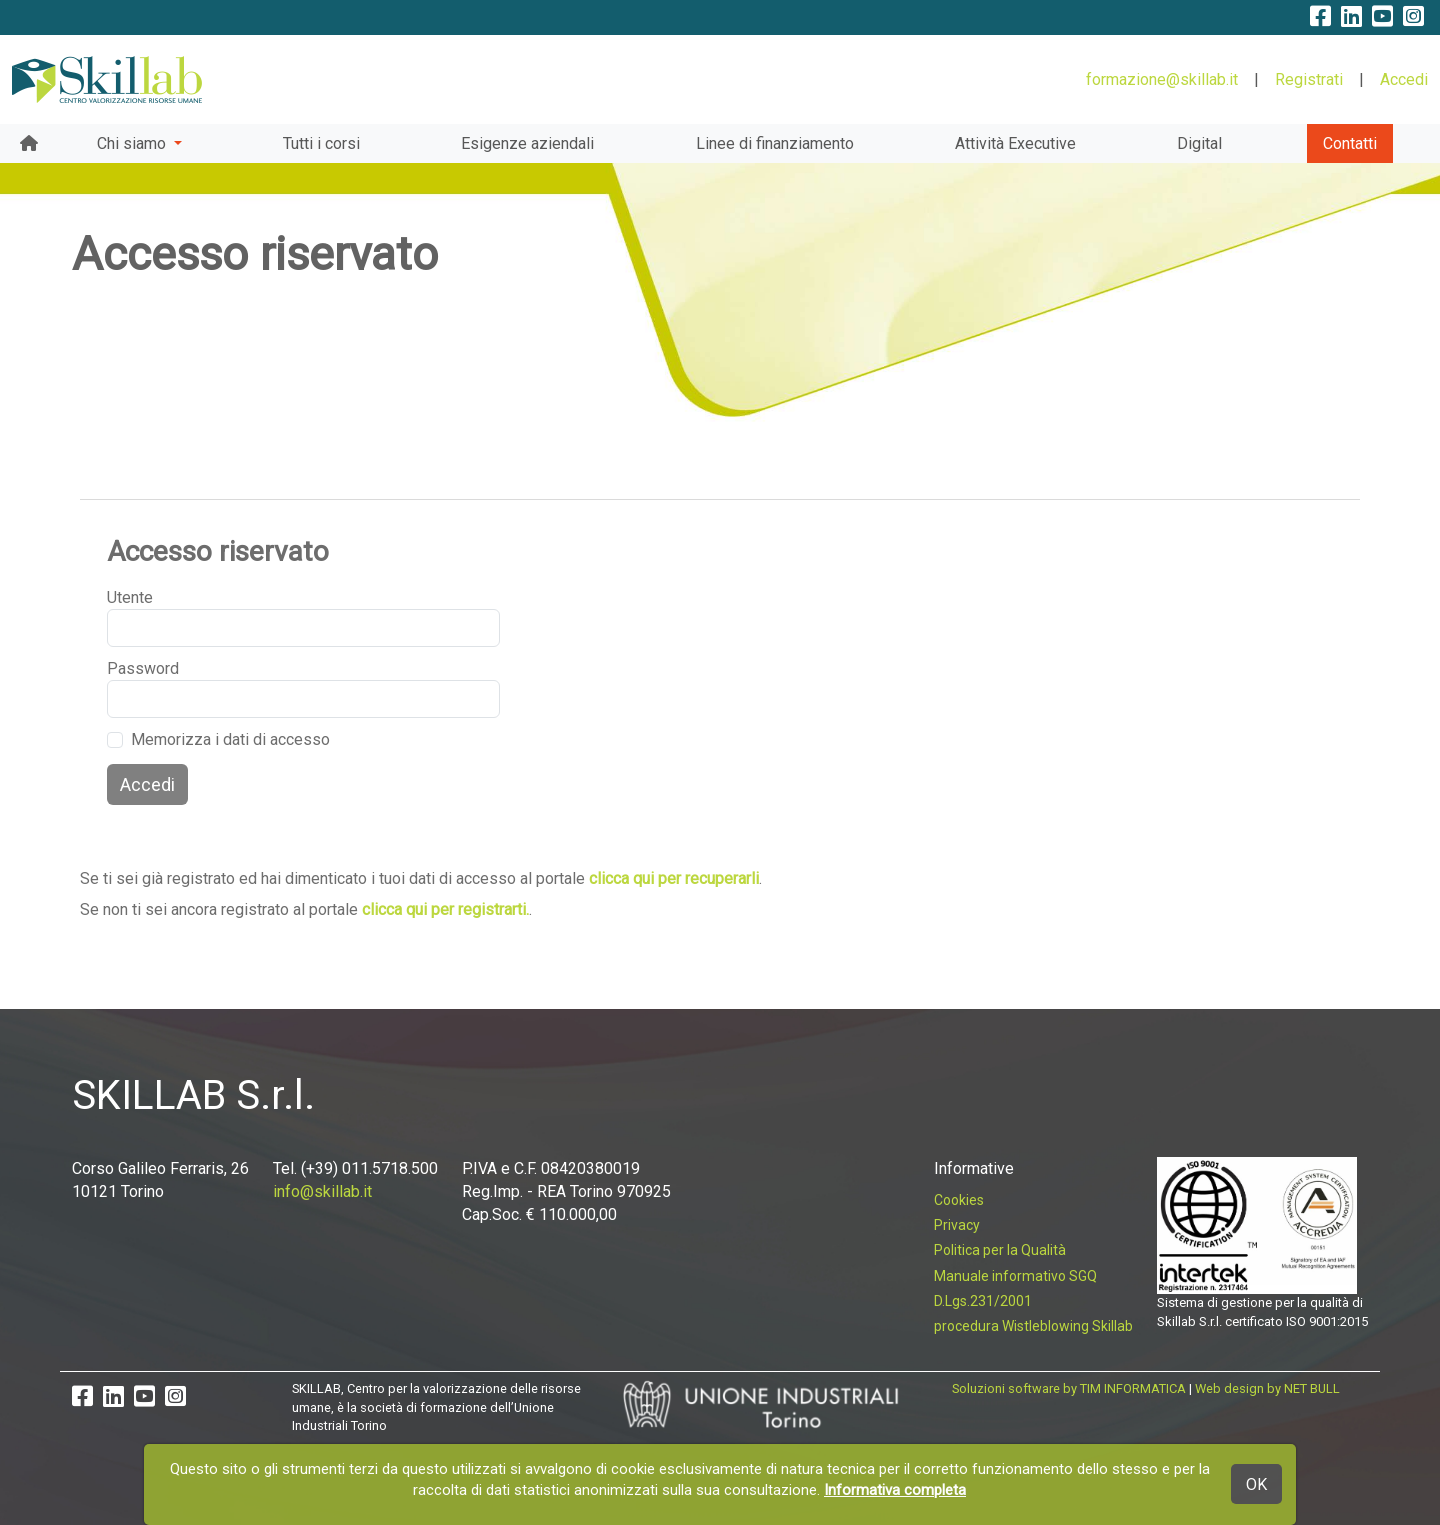 The width and height of the screenshot is (1440, 1525). Describe the element at coordinates (1350, 143) in the screenshot. I see `Contatti` at that location.